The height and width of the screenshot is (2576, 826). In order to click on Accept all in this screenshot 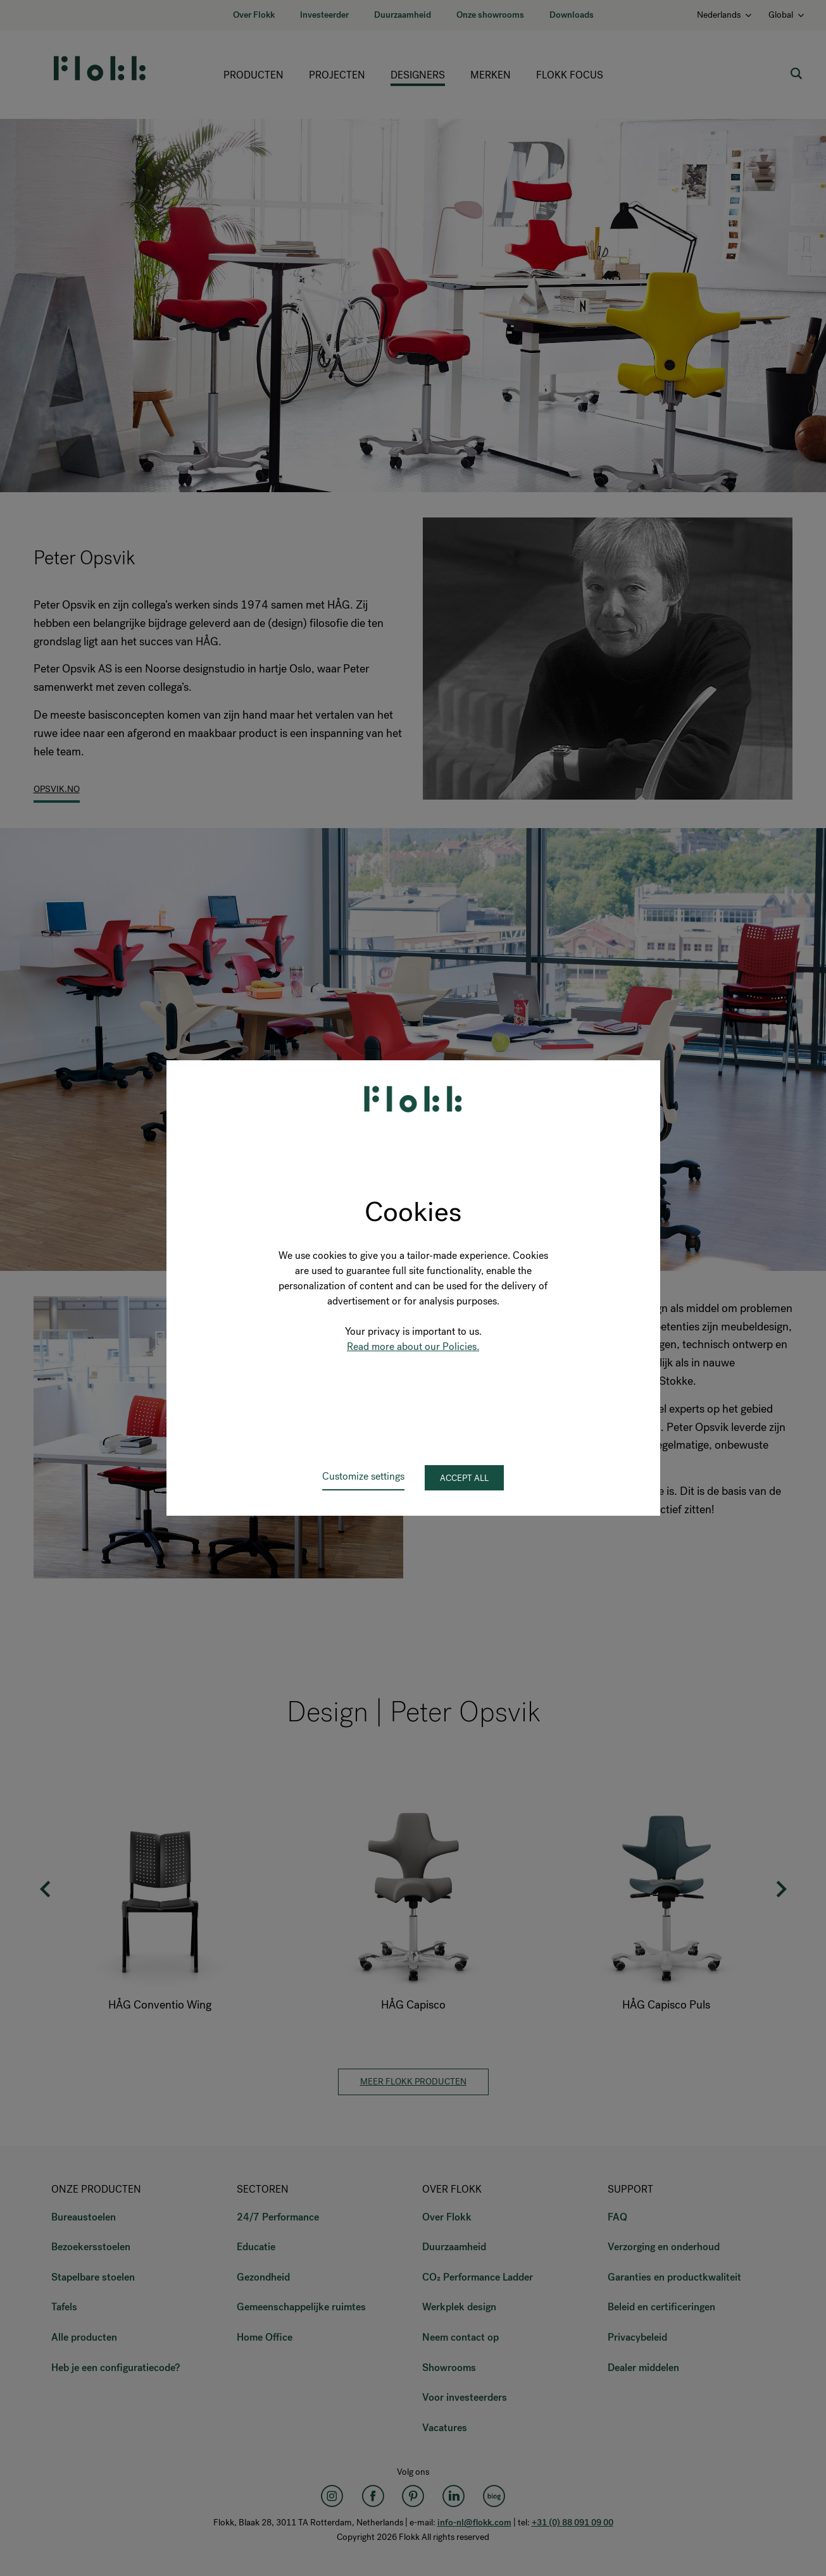, I will do `click(464, 1478)`.